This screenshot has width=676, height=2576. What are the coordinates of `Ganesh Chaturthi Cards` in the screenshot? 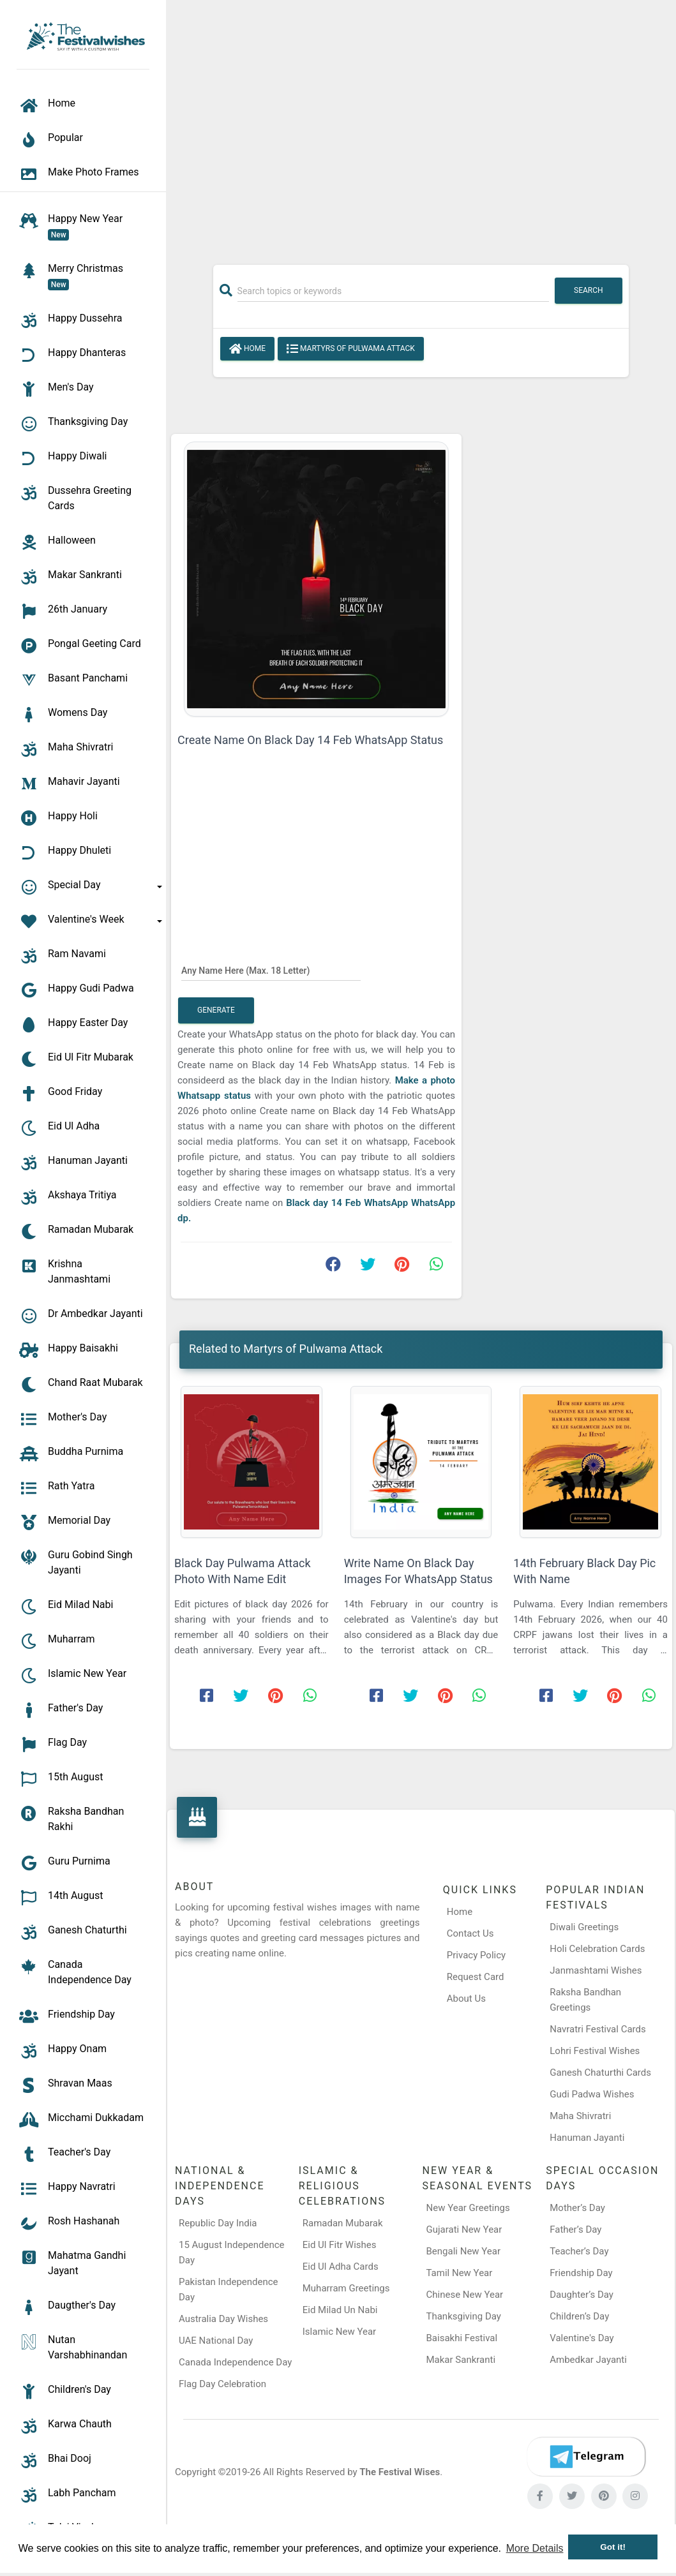 It's located at (600, 2072).